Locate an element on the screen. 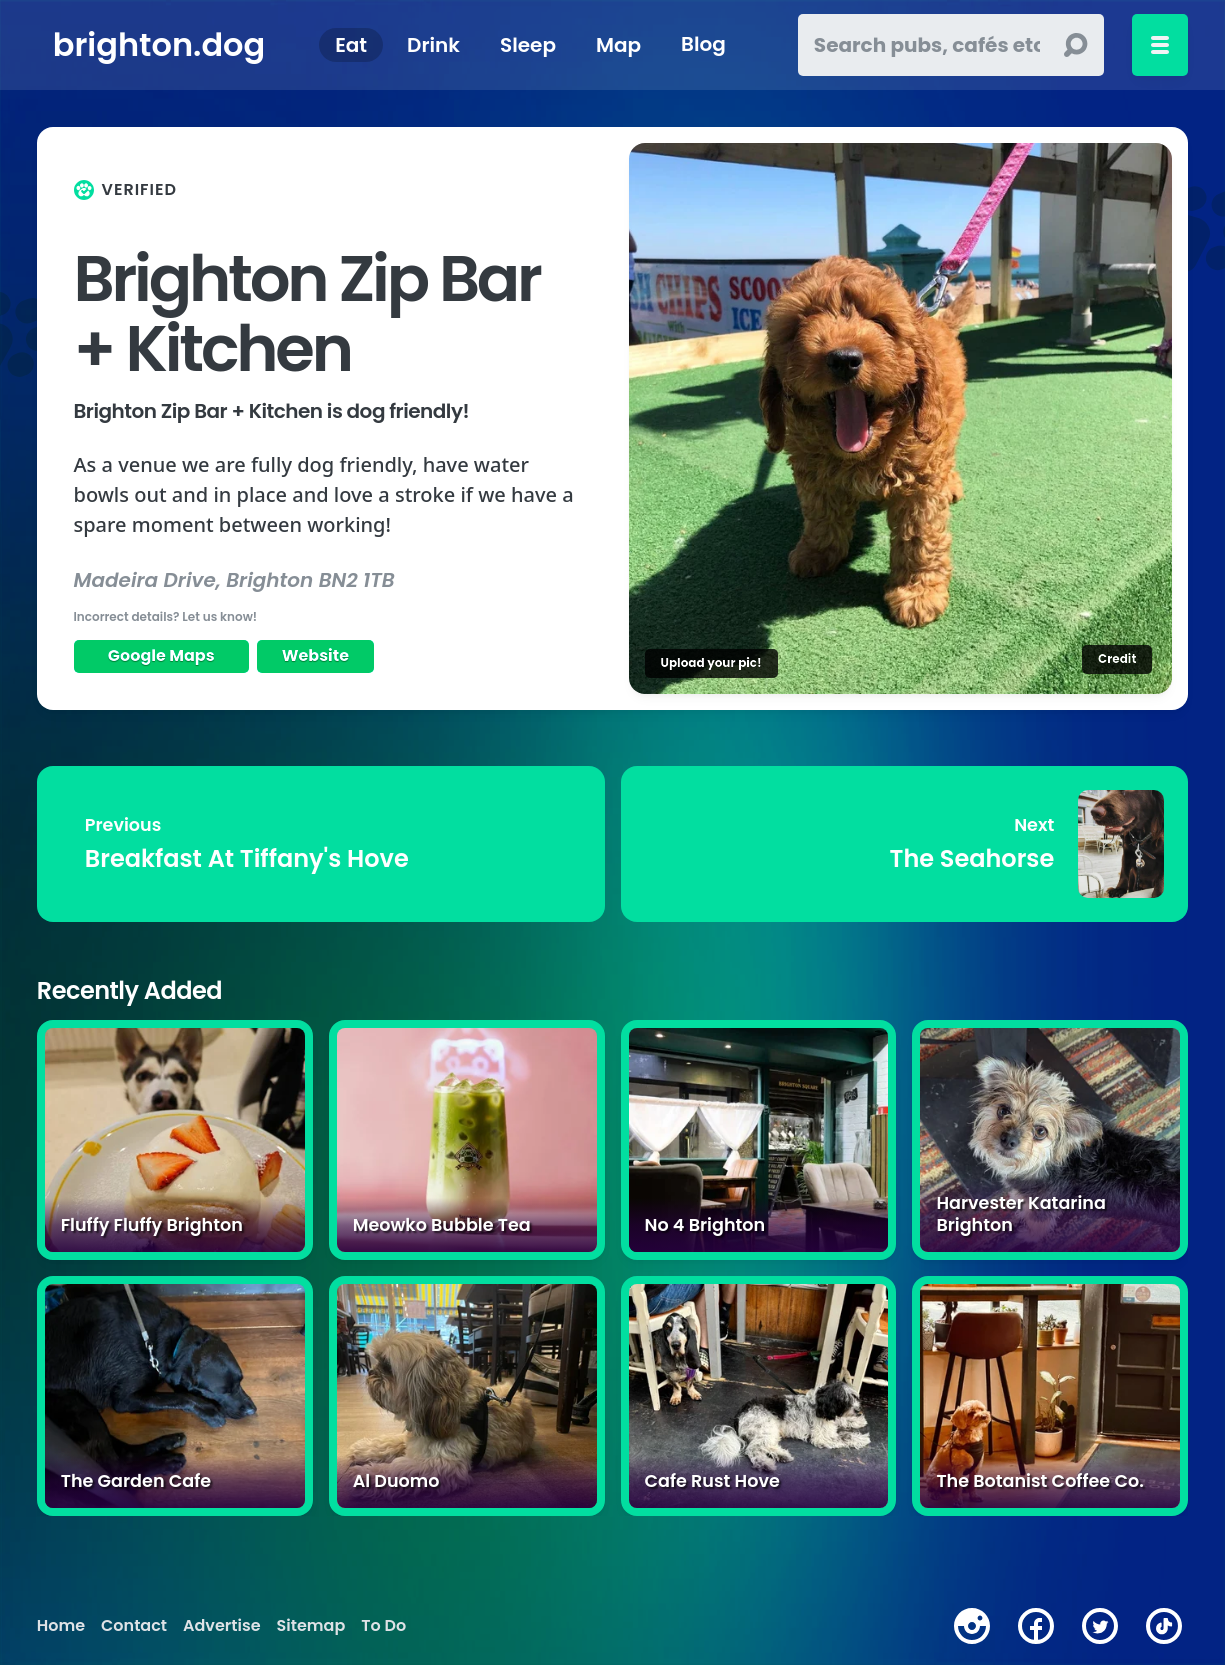  brighton.dog is located at coordinates (159, 44).